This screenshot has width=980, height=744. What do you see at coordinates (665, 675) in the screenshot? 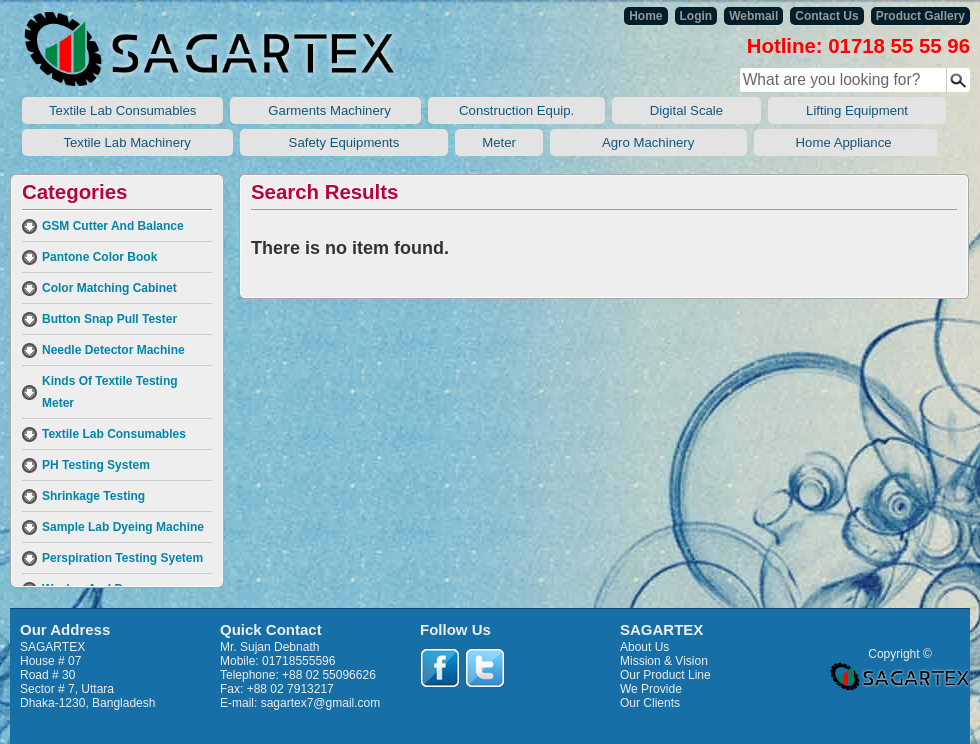
I see `Our Product Line` at bounding box center [665, 675].